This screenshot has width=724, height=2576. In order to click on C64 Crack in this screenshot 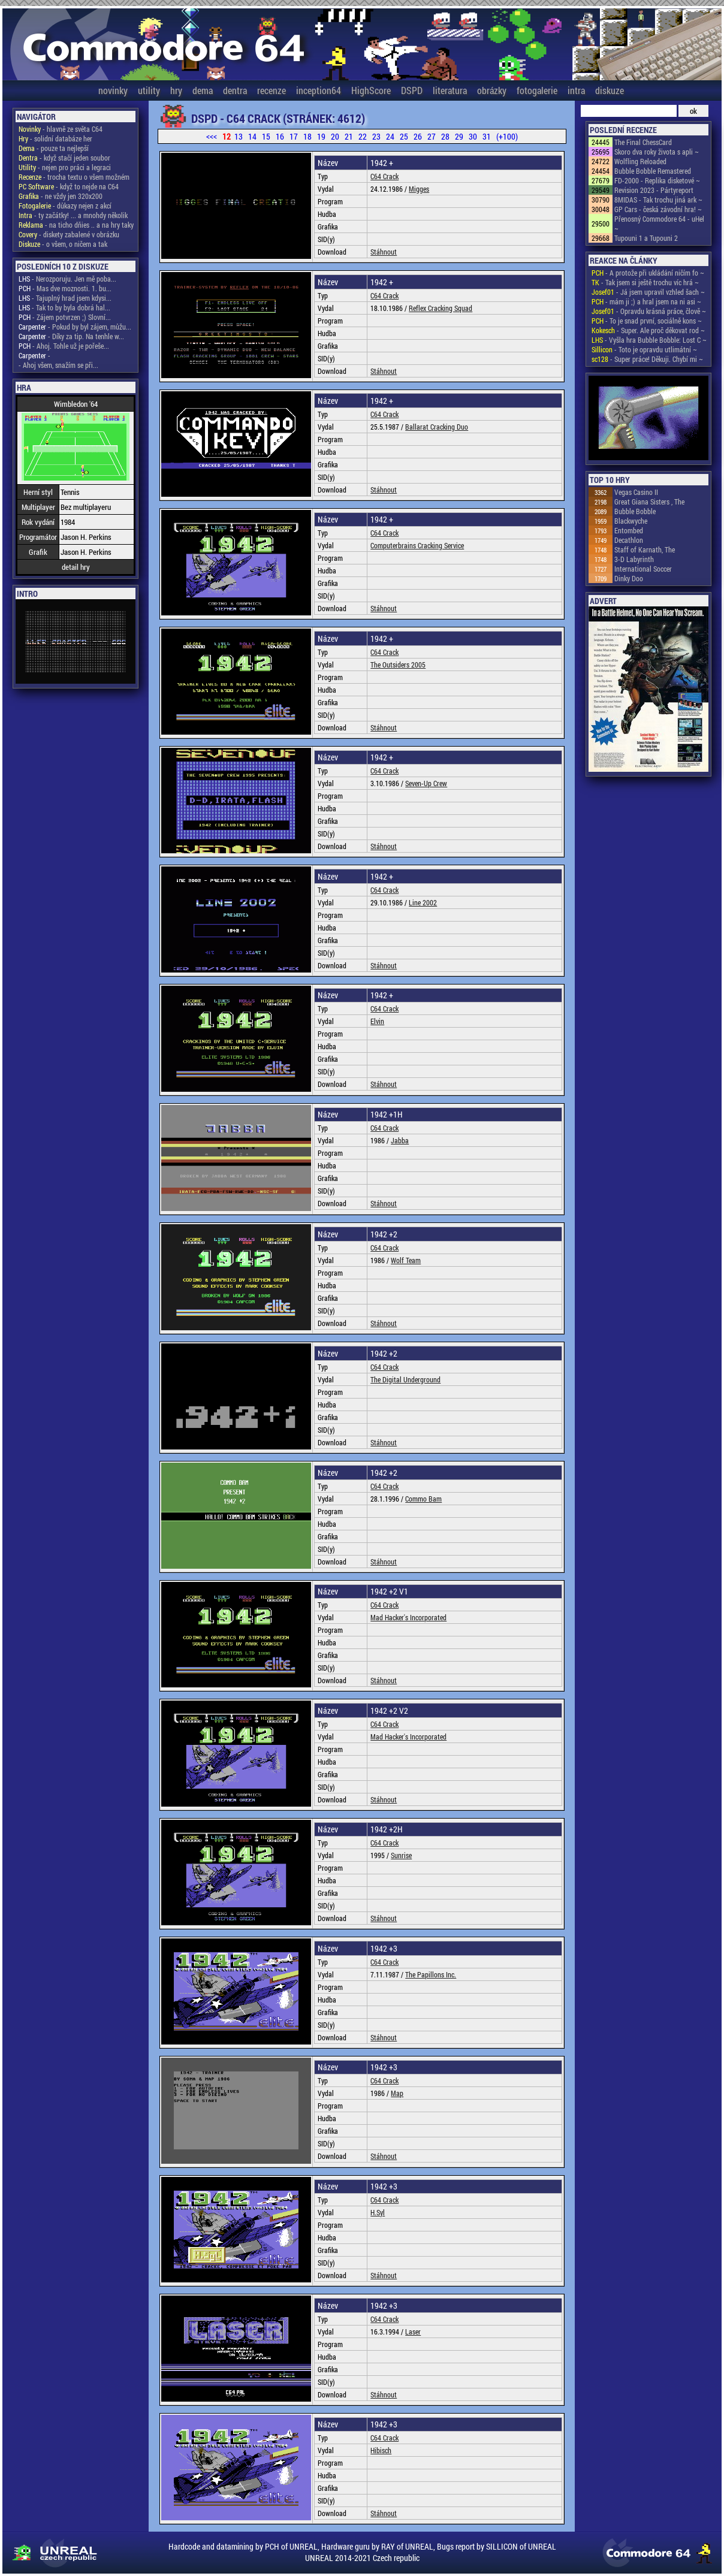, I will do `click(384, 176)`.